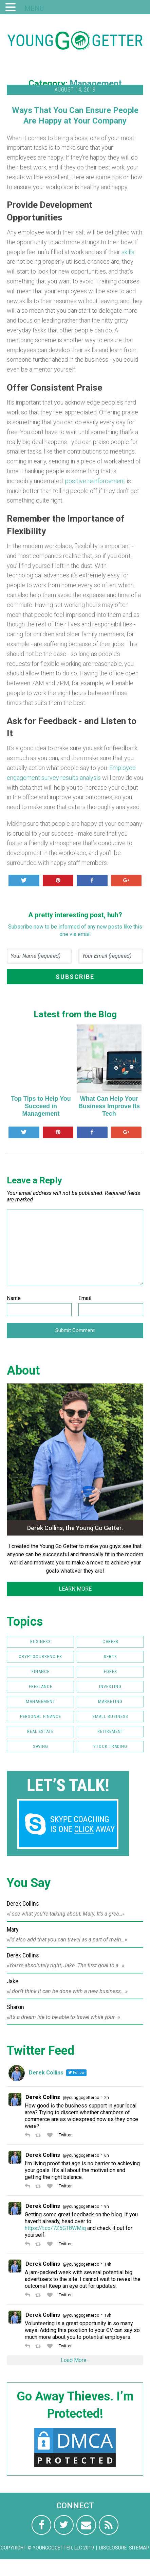 The image size is (150, 2576). What do you see at coordinates (40, 1686) in the screenshot?
I see `Freelance` at bounding box center [40, 1686].